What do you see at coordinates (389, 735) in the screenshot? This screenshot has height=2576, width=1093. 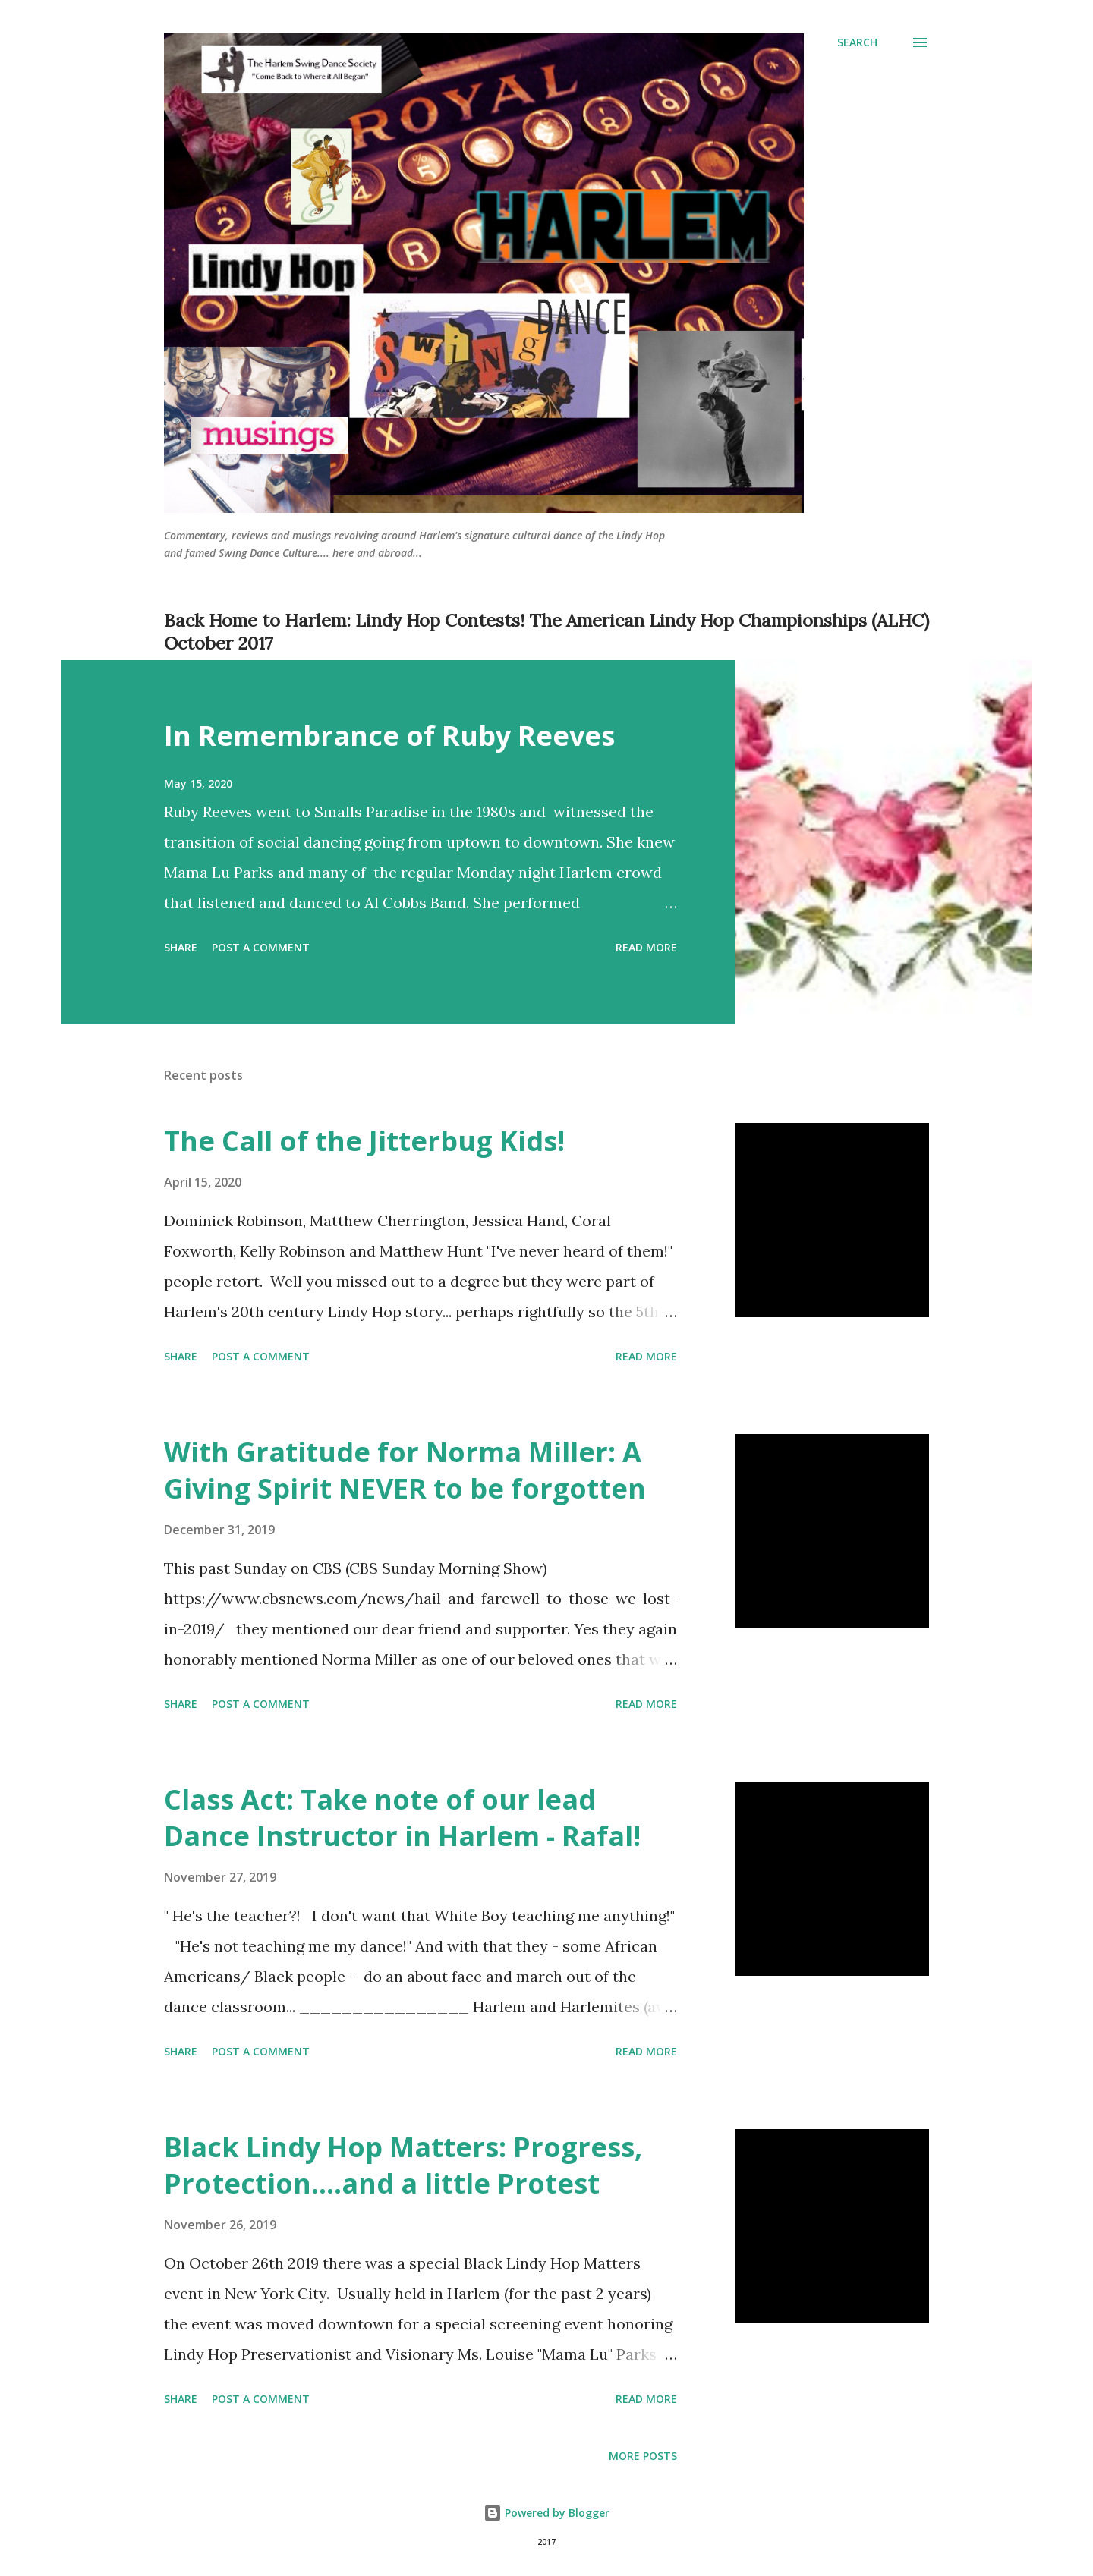 I see `In Remembrance of Ruby Reeves` at bounding box center [389, 735].